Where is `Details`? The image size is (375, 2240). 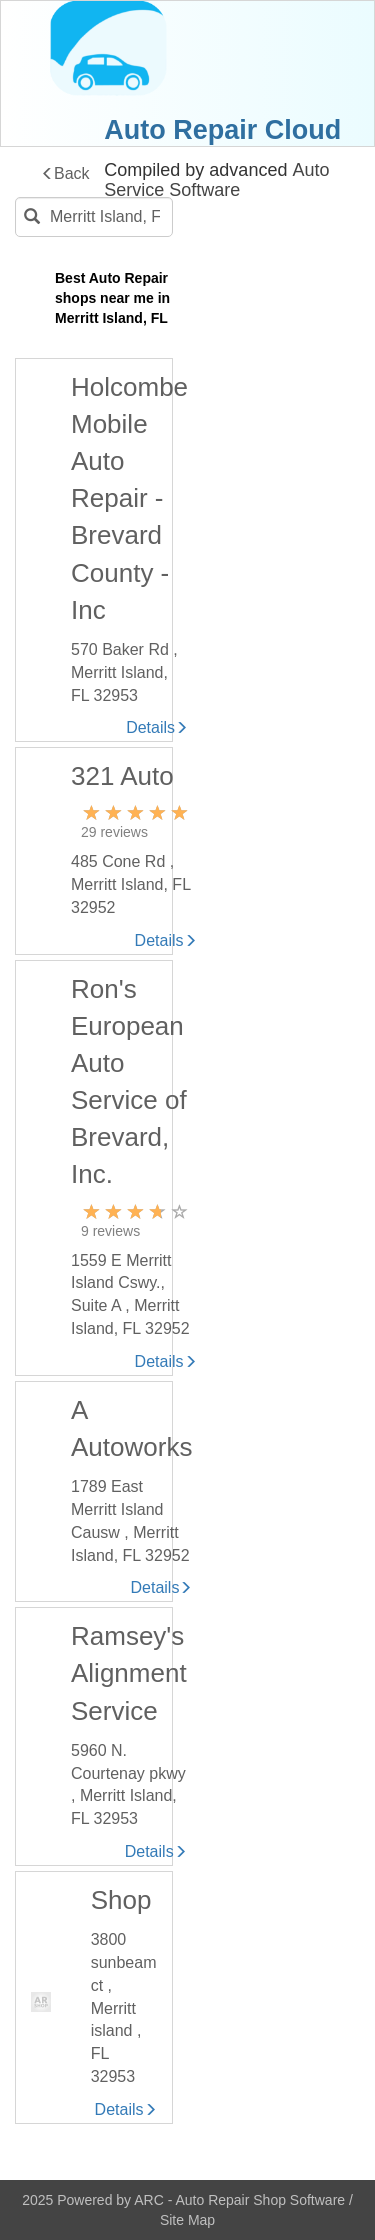
Details is located at coordinates (157, 727).